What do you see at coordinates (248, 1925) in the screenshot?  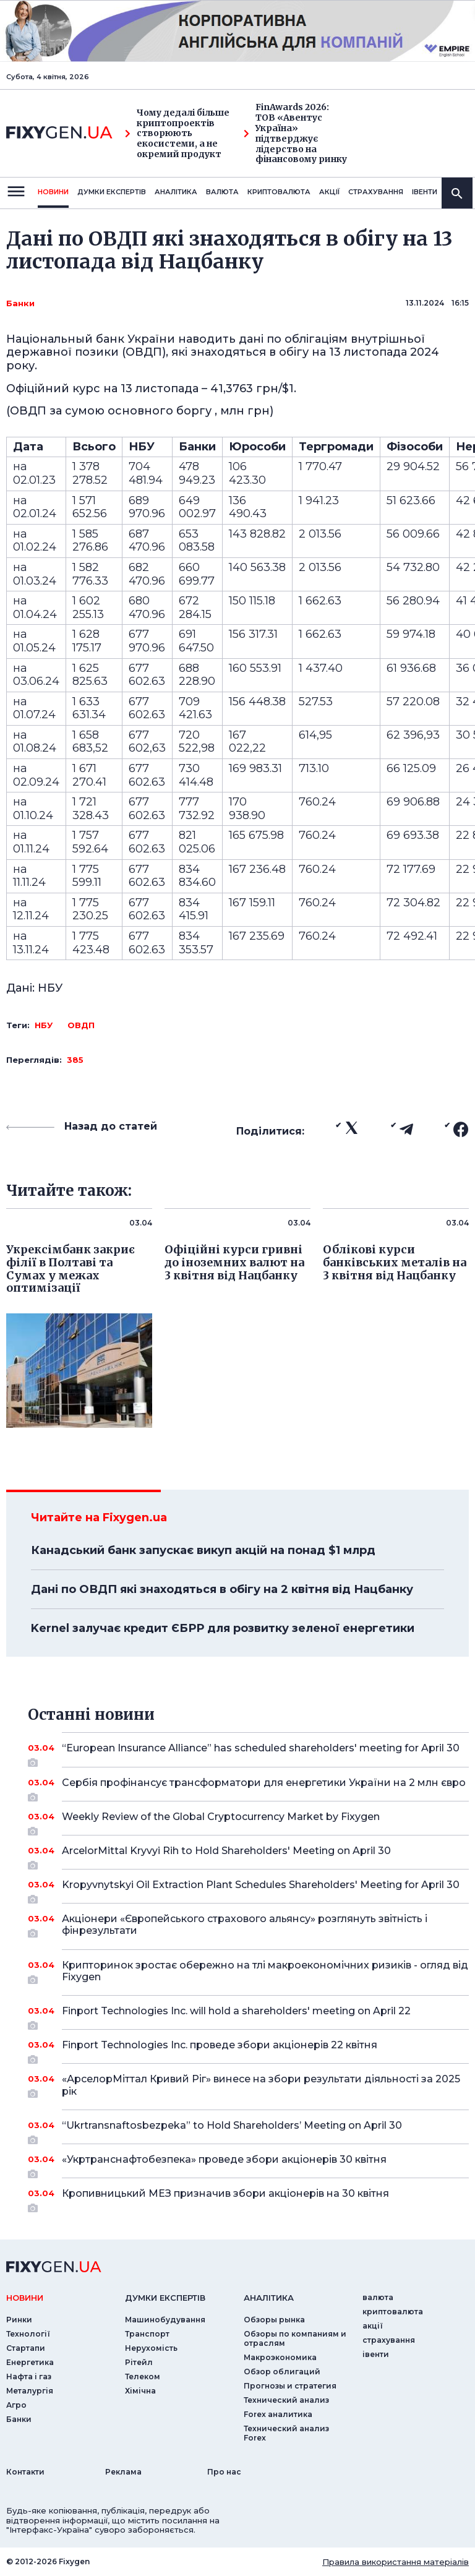 I see `Акціонери «Європейського страхового альянсу» розглянуть звітність і фінрезультати` at bounding box center [248, 1925].